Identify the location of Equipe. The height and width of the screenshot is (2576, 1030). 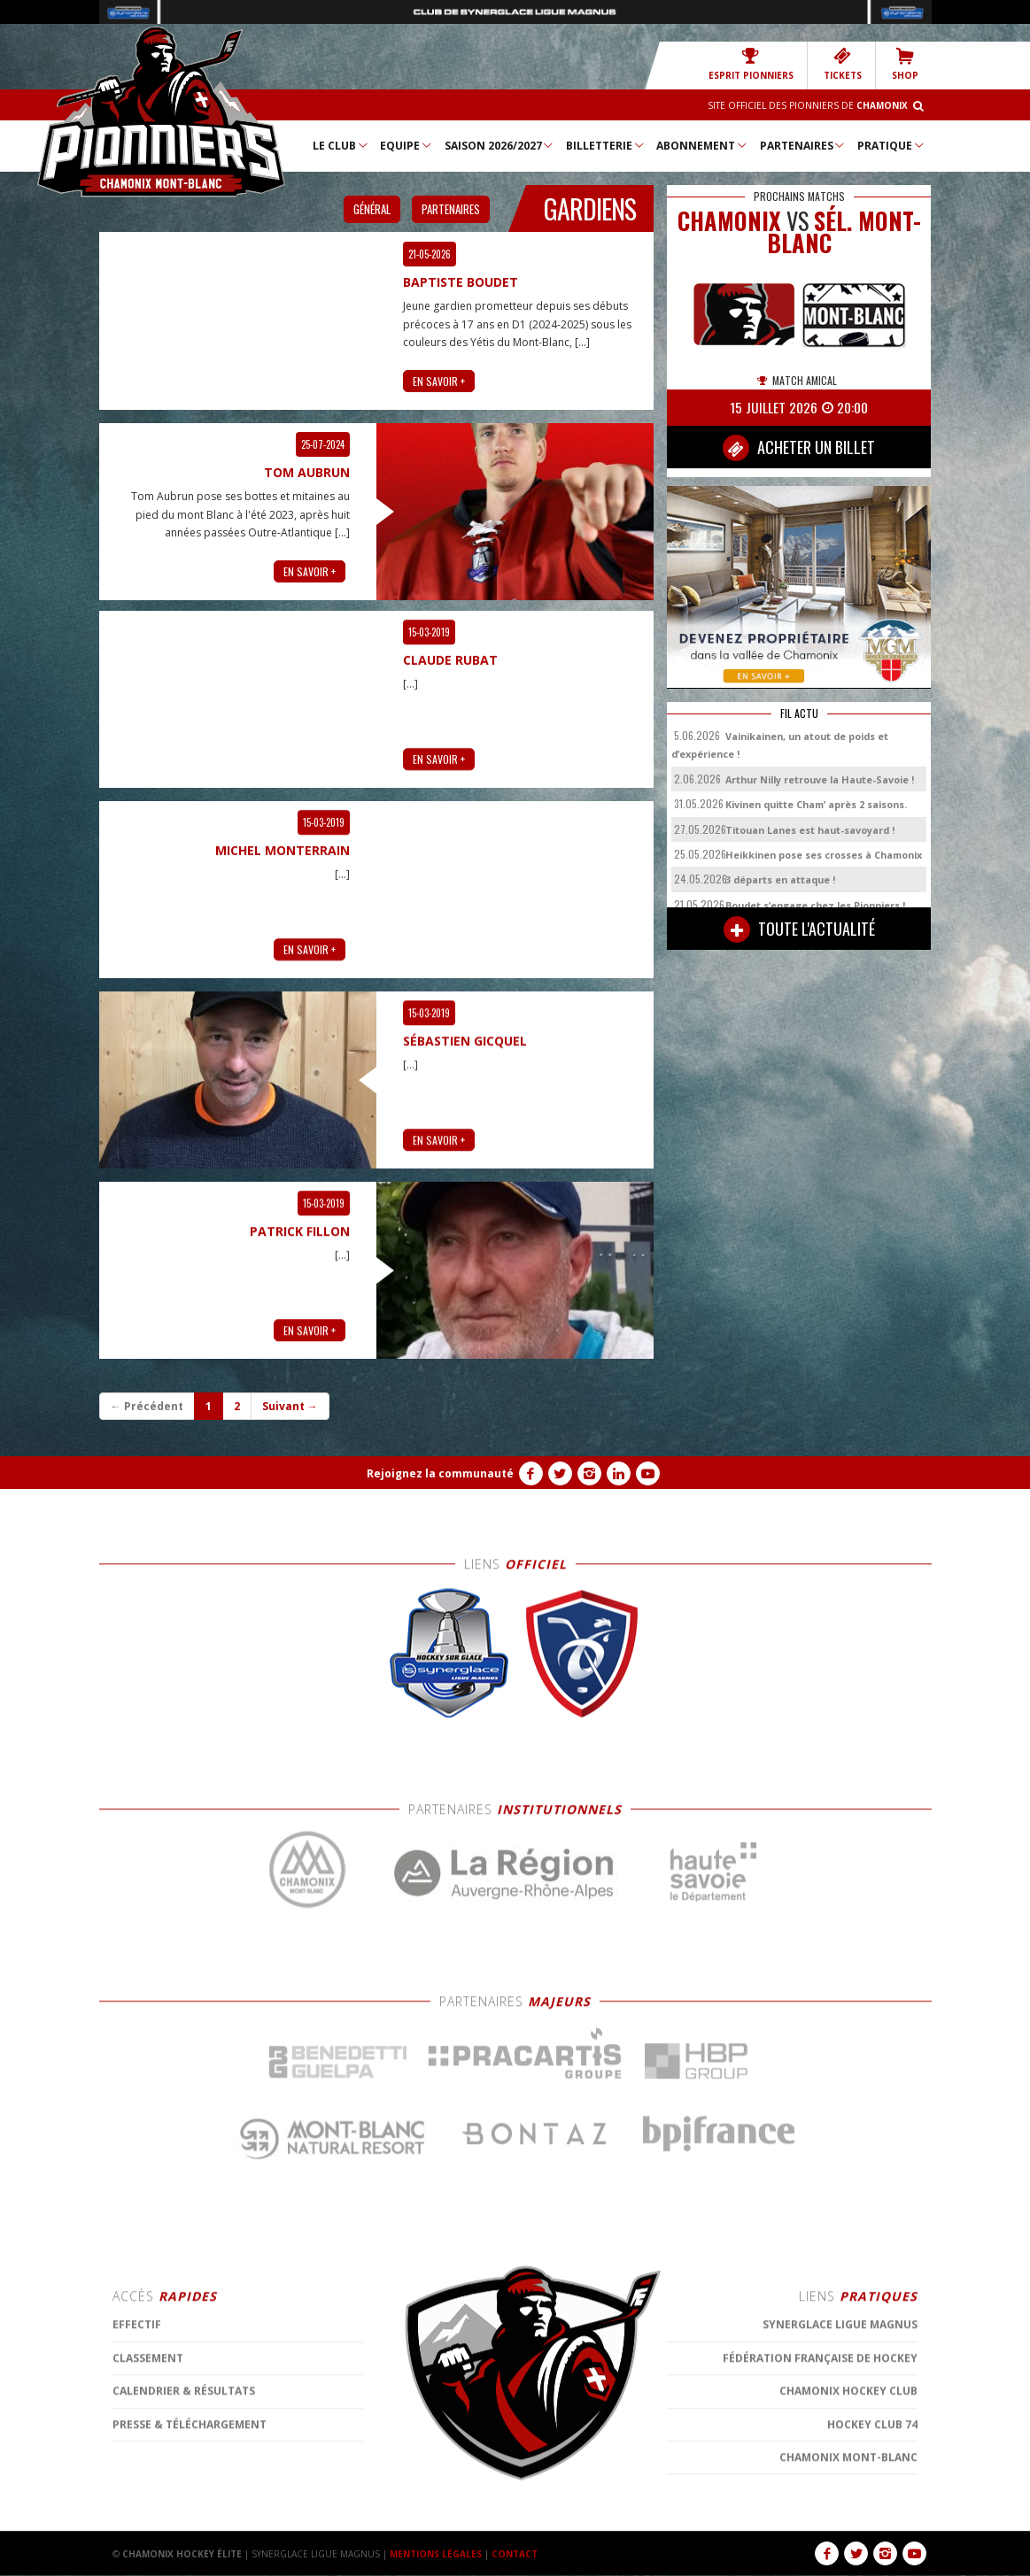
(406, 145).